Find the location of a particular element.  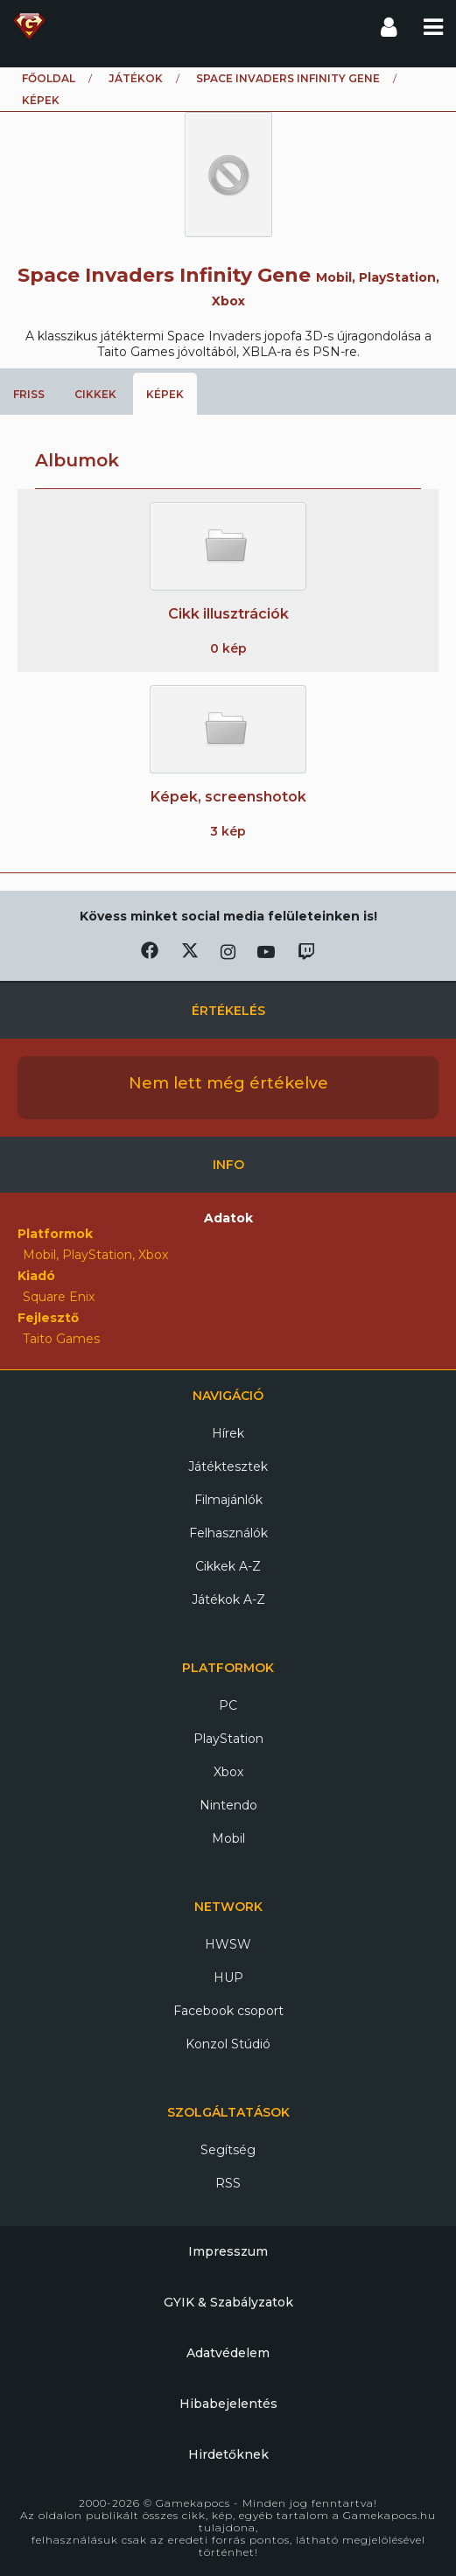

PlayStation is located at coordinates (228, 1738).